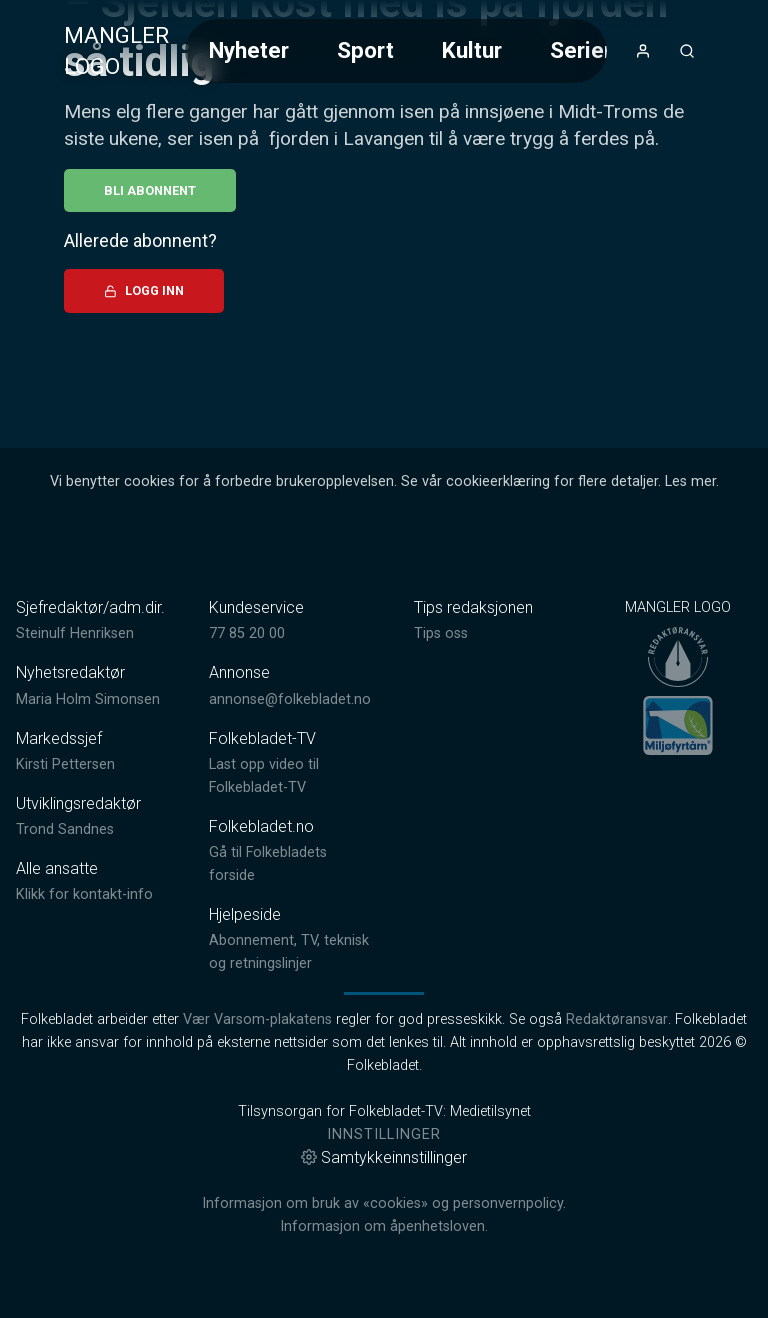 The height and width of the screenshot is (1318, 768). I want to click on [Åpne- og lukkeknapp for brukermeny], so click(643, 51).